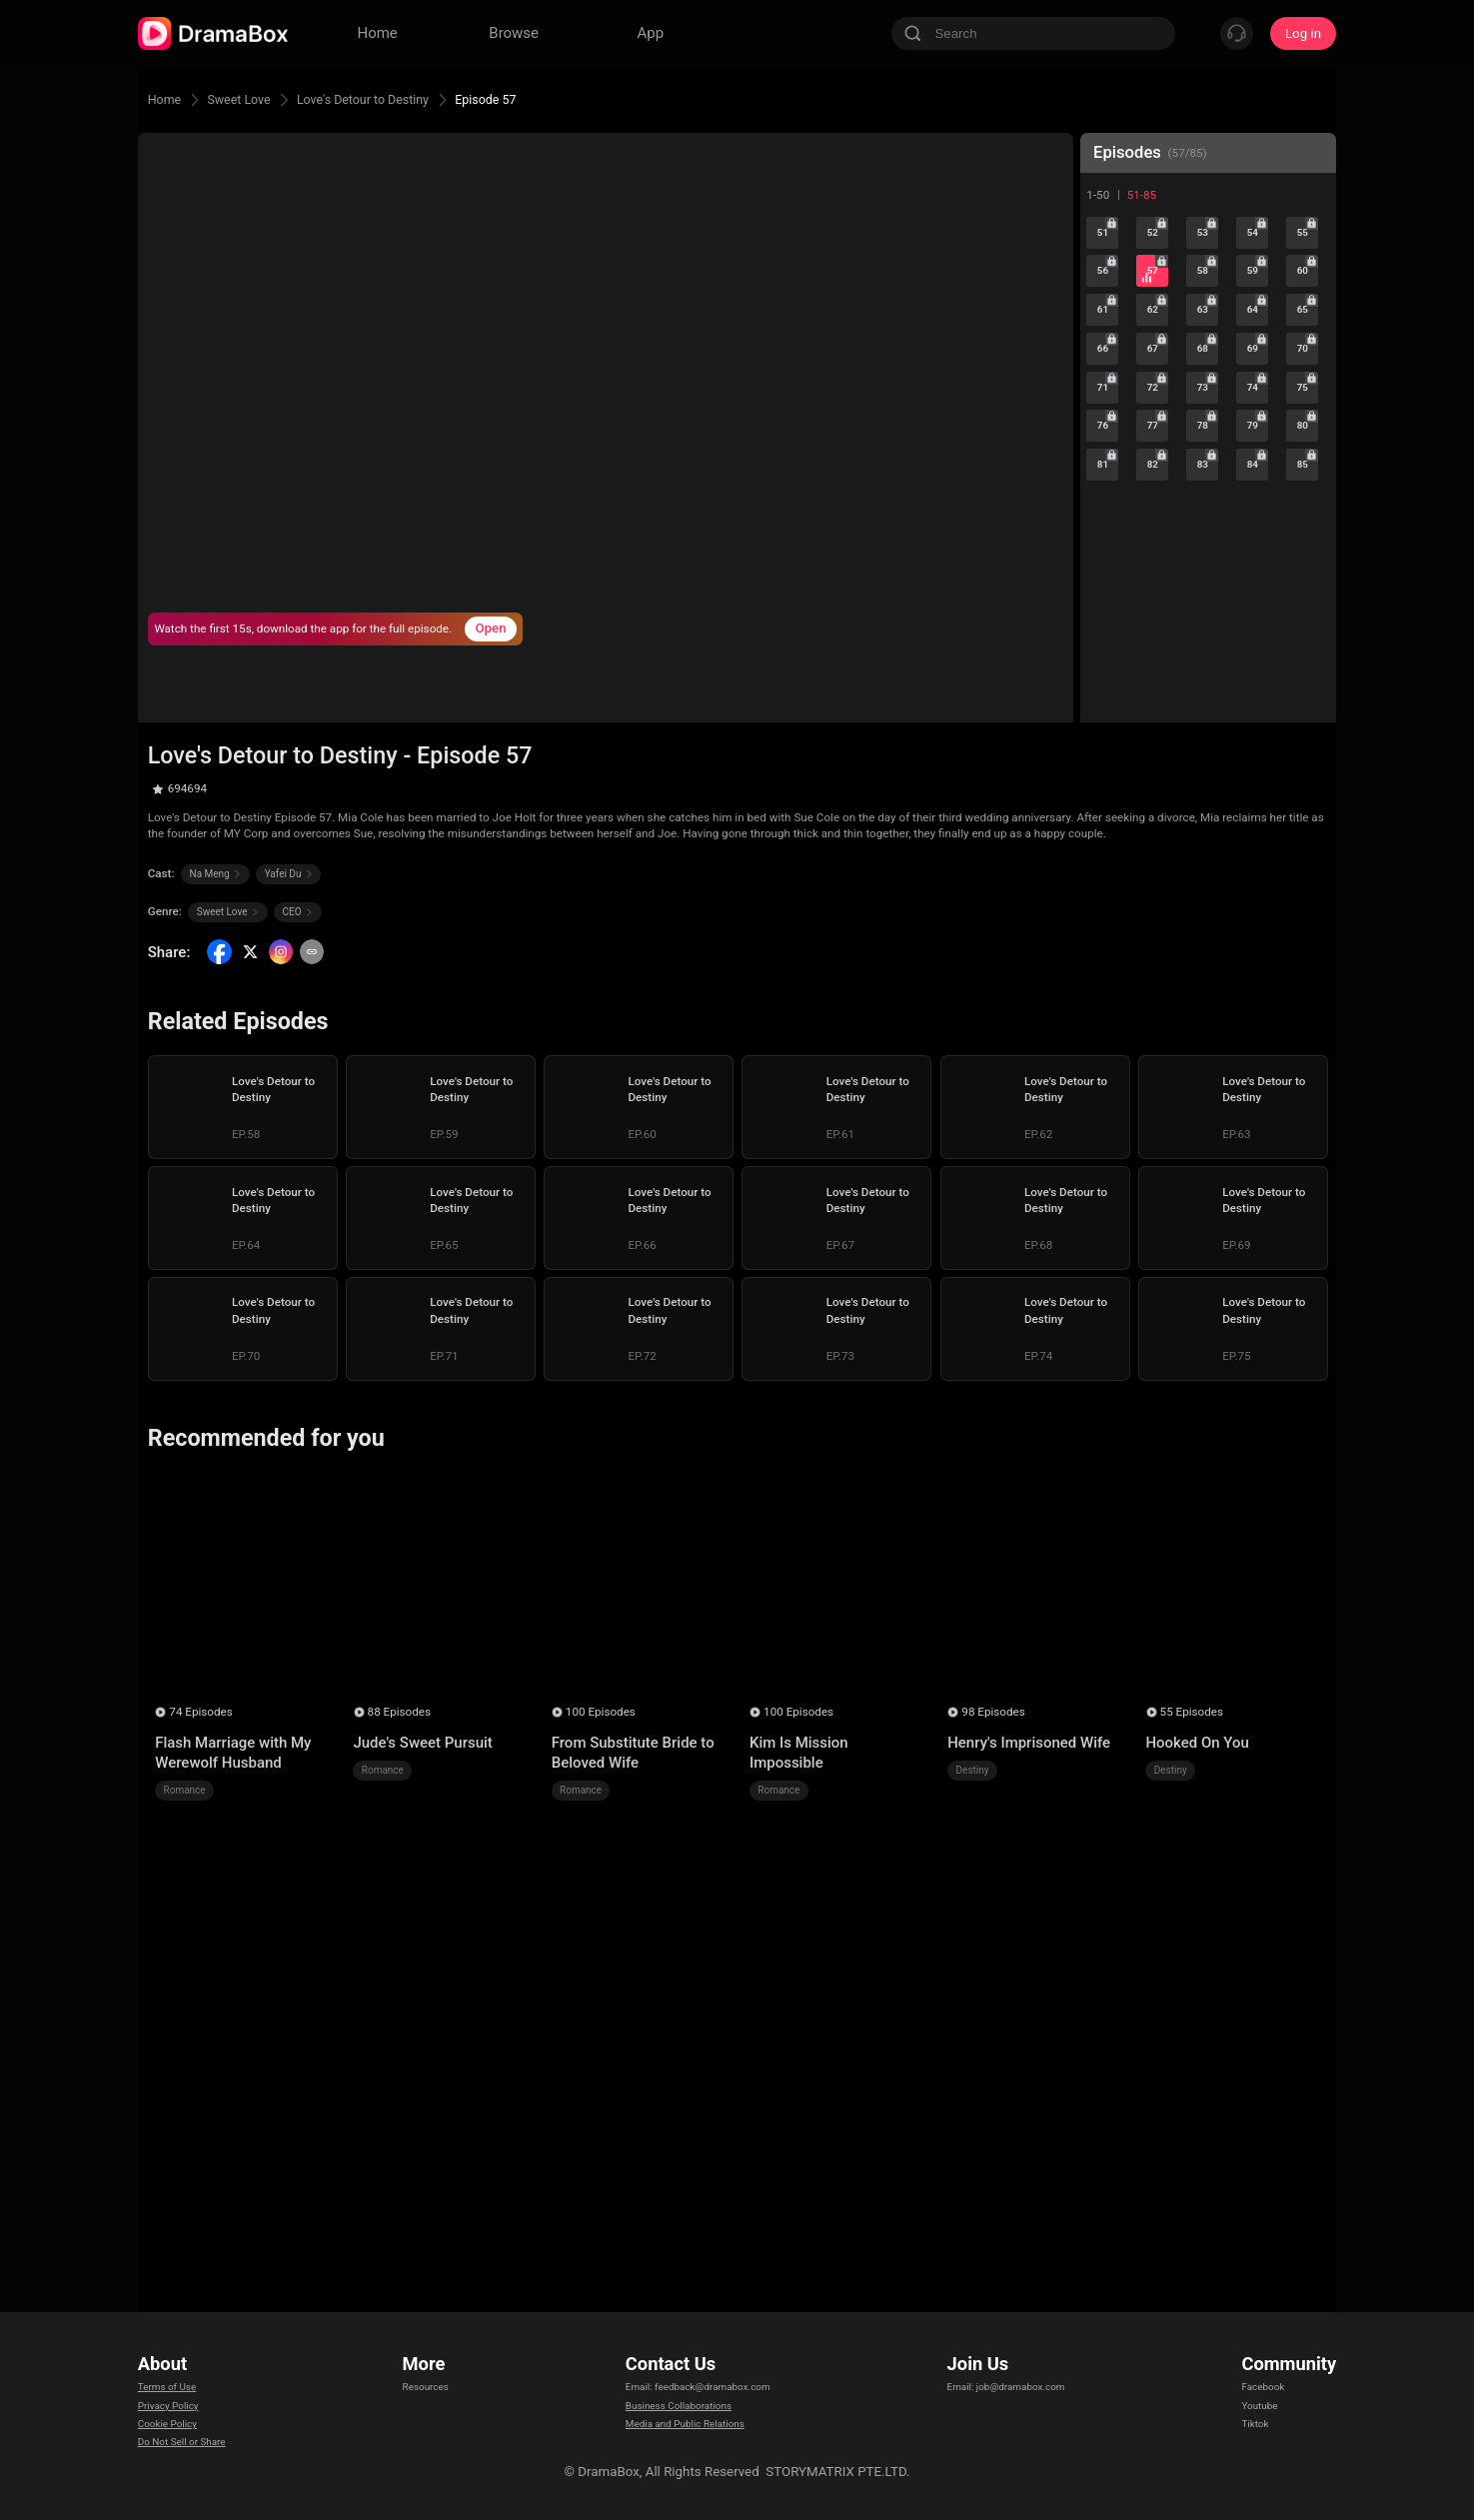 Image resolution: width=1474 pixels, height=2520 pixels. Describe the element at coordinates (1257, 537) in the screenshot. I see `84` at that location.